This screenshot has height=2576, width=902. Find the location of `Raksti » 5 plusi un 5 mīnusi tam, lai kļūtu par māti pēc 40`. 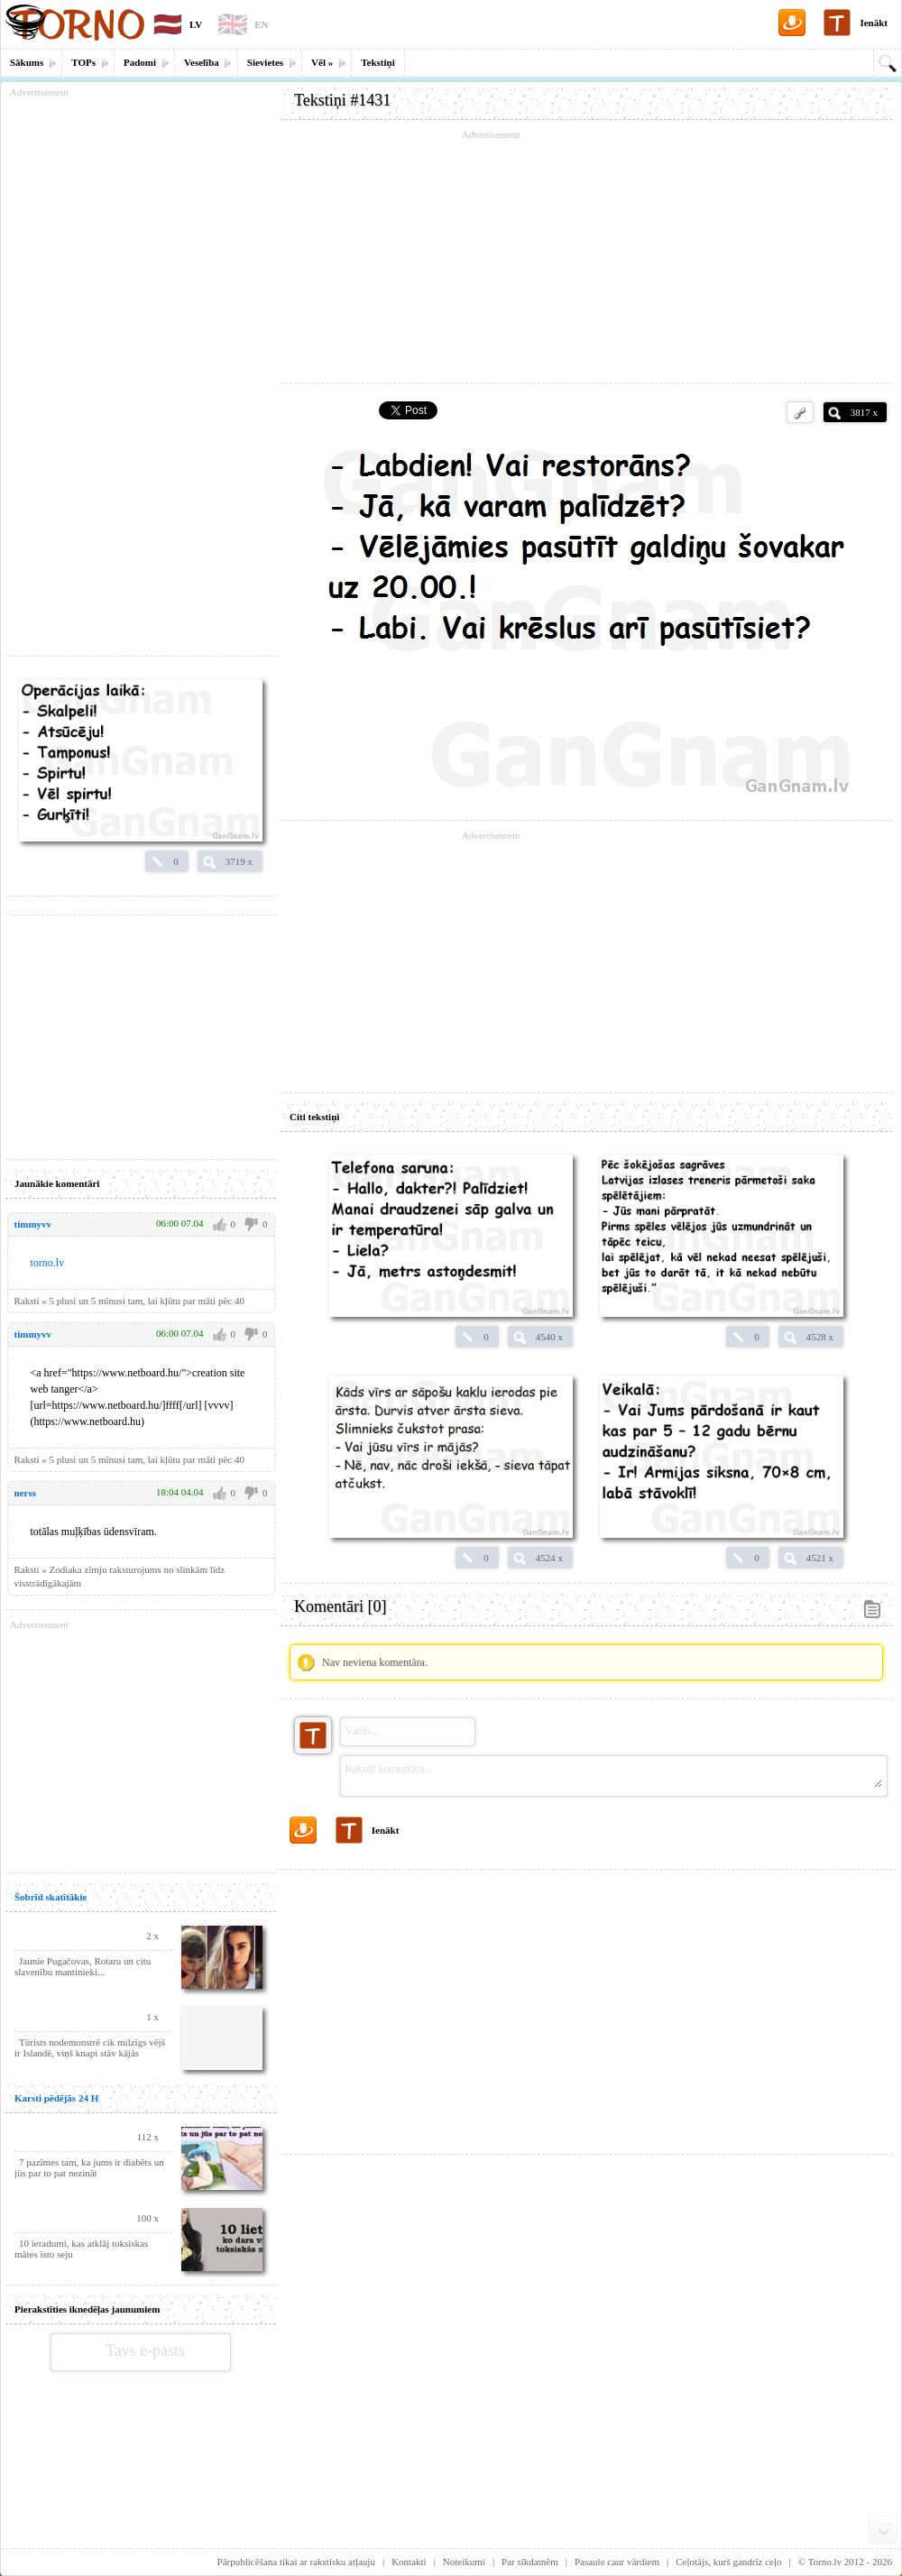

Raksti » 5 plusi un 5 mīnusi tam, lai kļūtu par māti pēc 40 is located at coordinates (129, 1300).